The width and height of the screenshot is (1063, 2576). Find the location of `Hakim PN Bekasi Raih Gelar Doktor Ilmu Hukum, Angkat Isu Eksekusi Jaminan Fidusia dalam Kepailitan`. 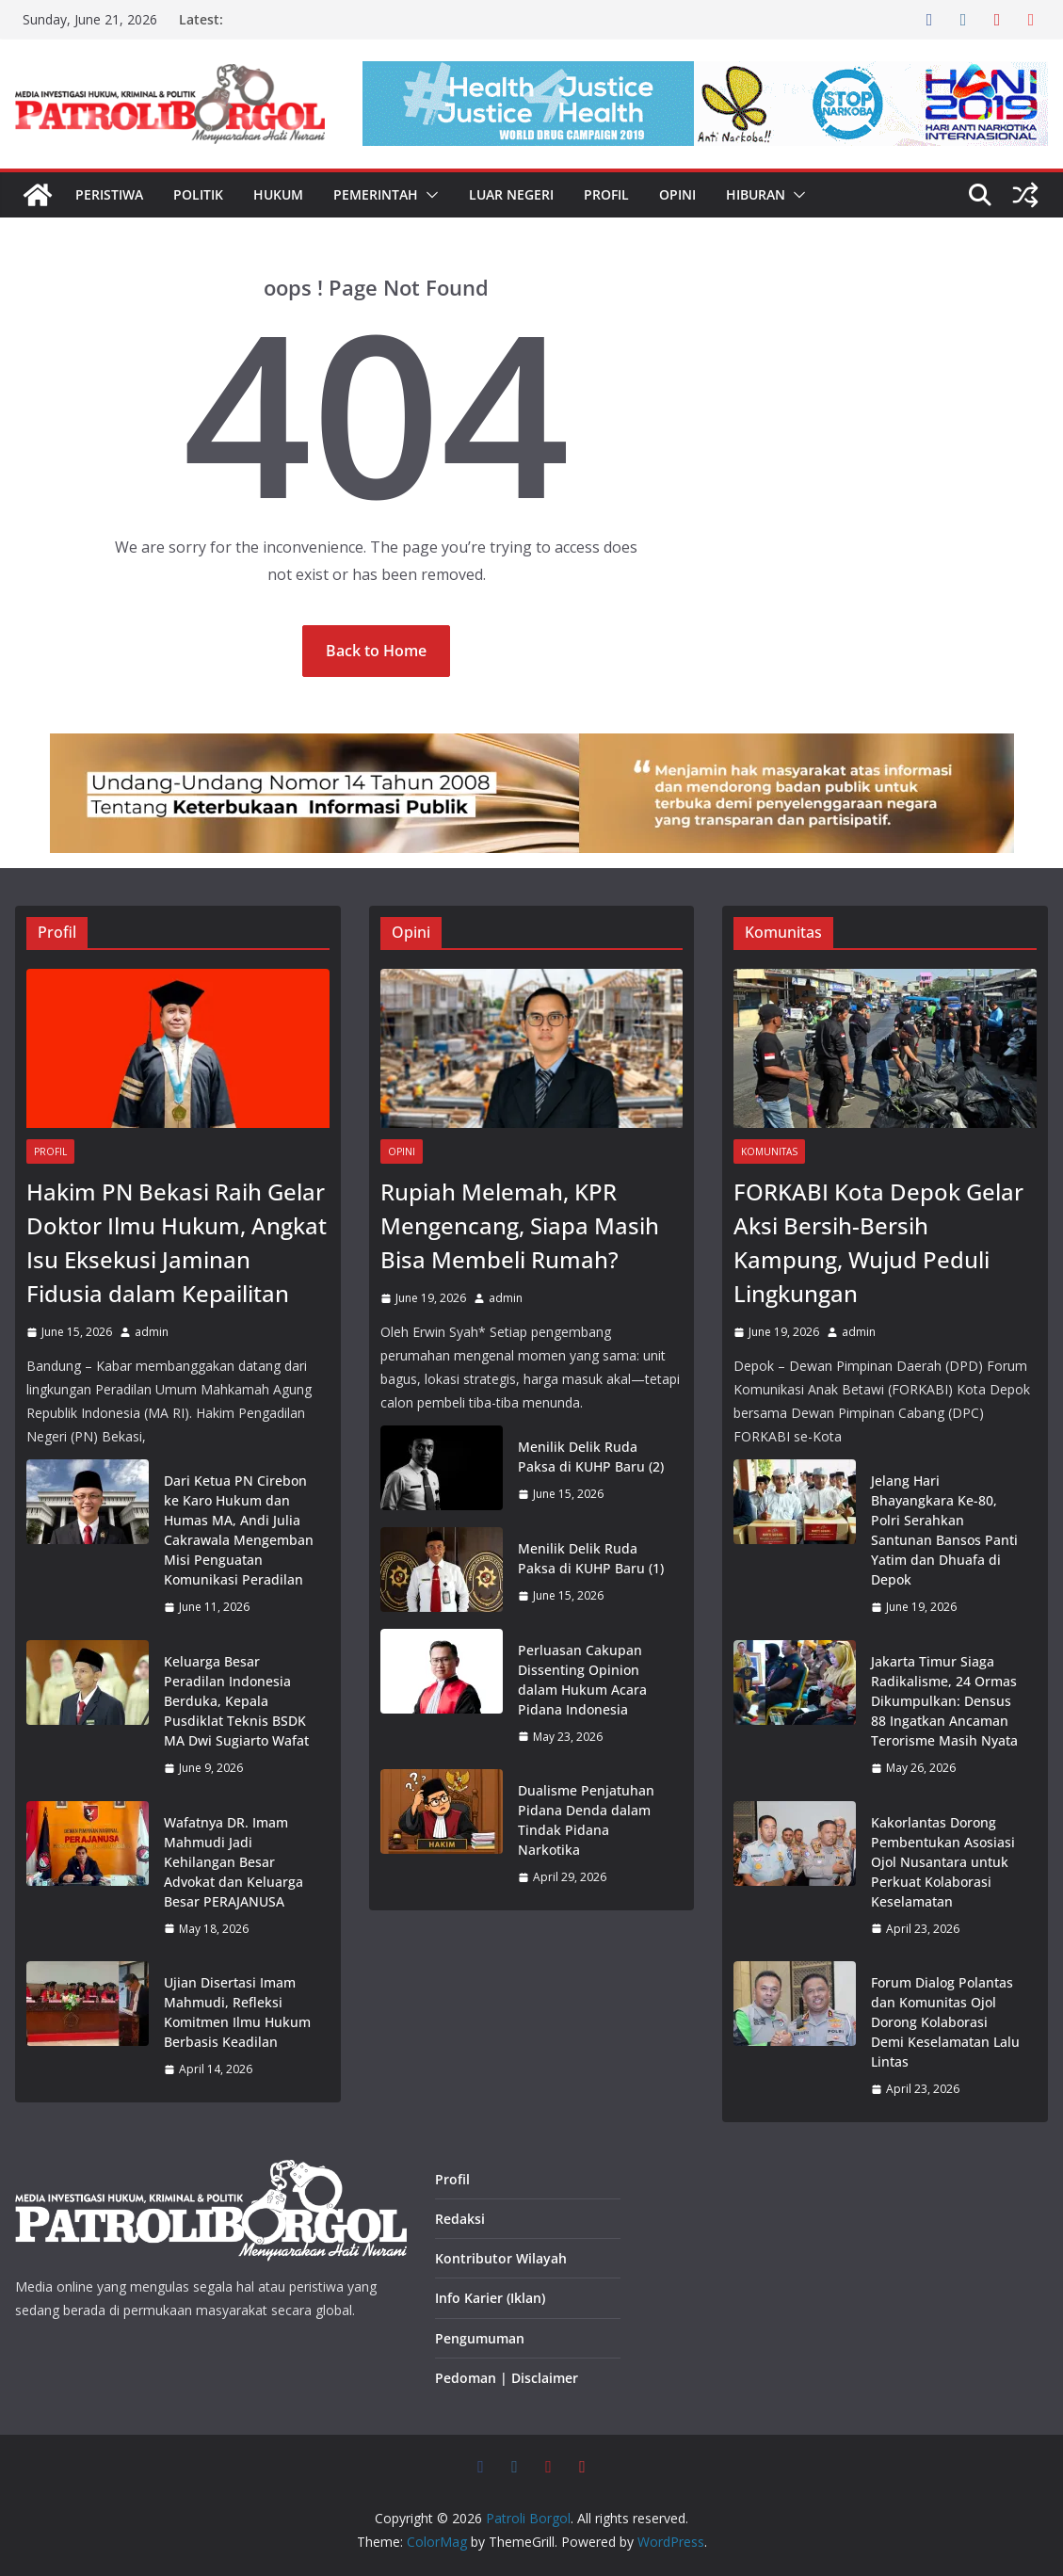

Hakim PN Bekasi Raih Gelar Doktor Ilmu Hukum, Angkat Isu Eksekusi Jaminan Fidusia dalam Kepailitan is located at coordinates (176, 1242).